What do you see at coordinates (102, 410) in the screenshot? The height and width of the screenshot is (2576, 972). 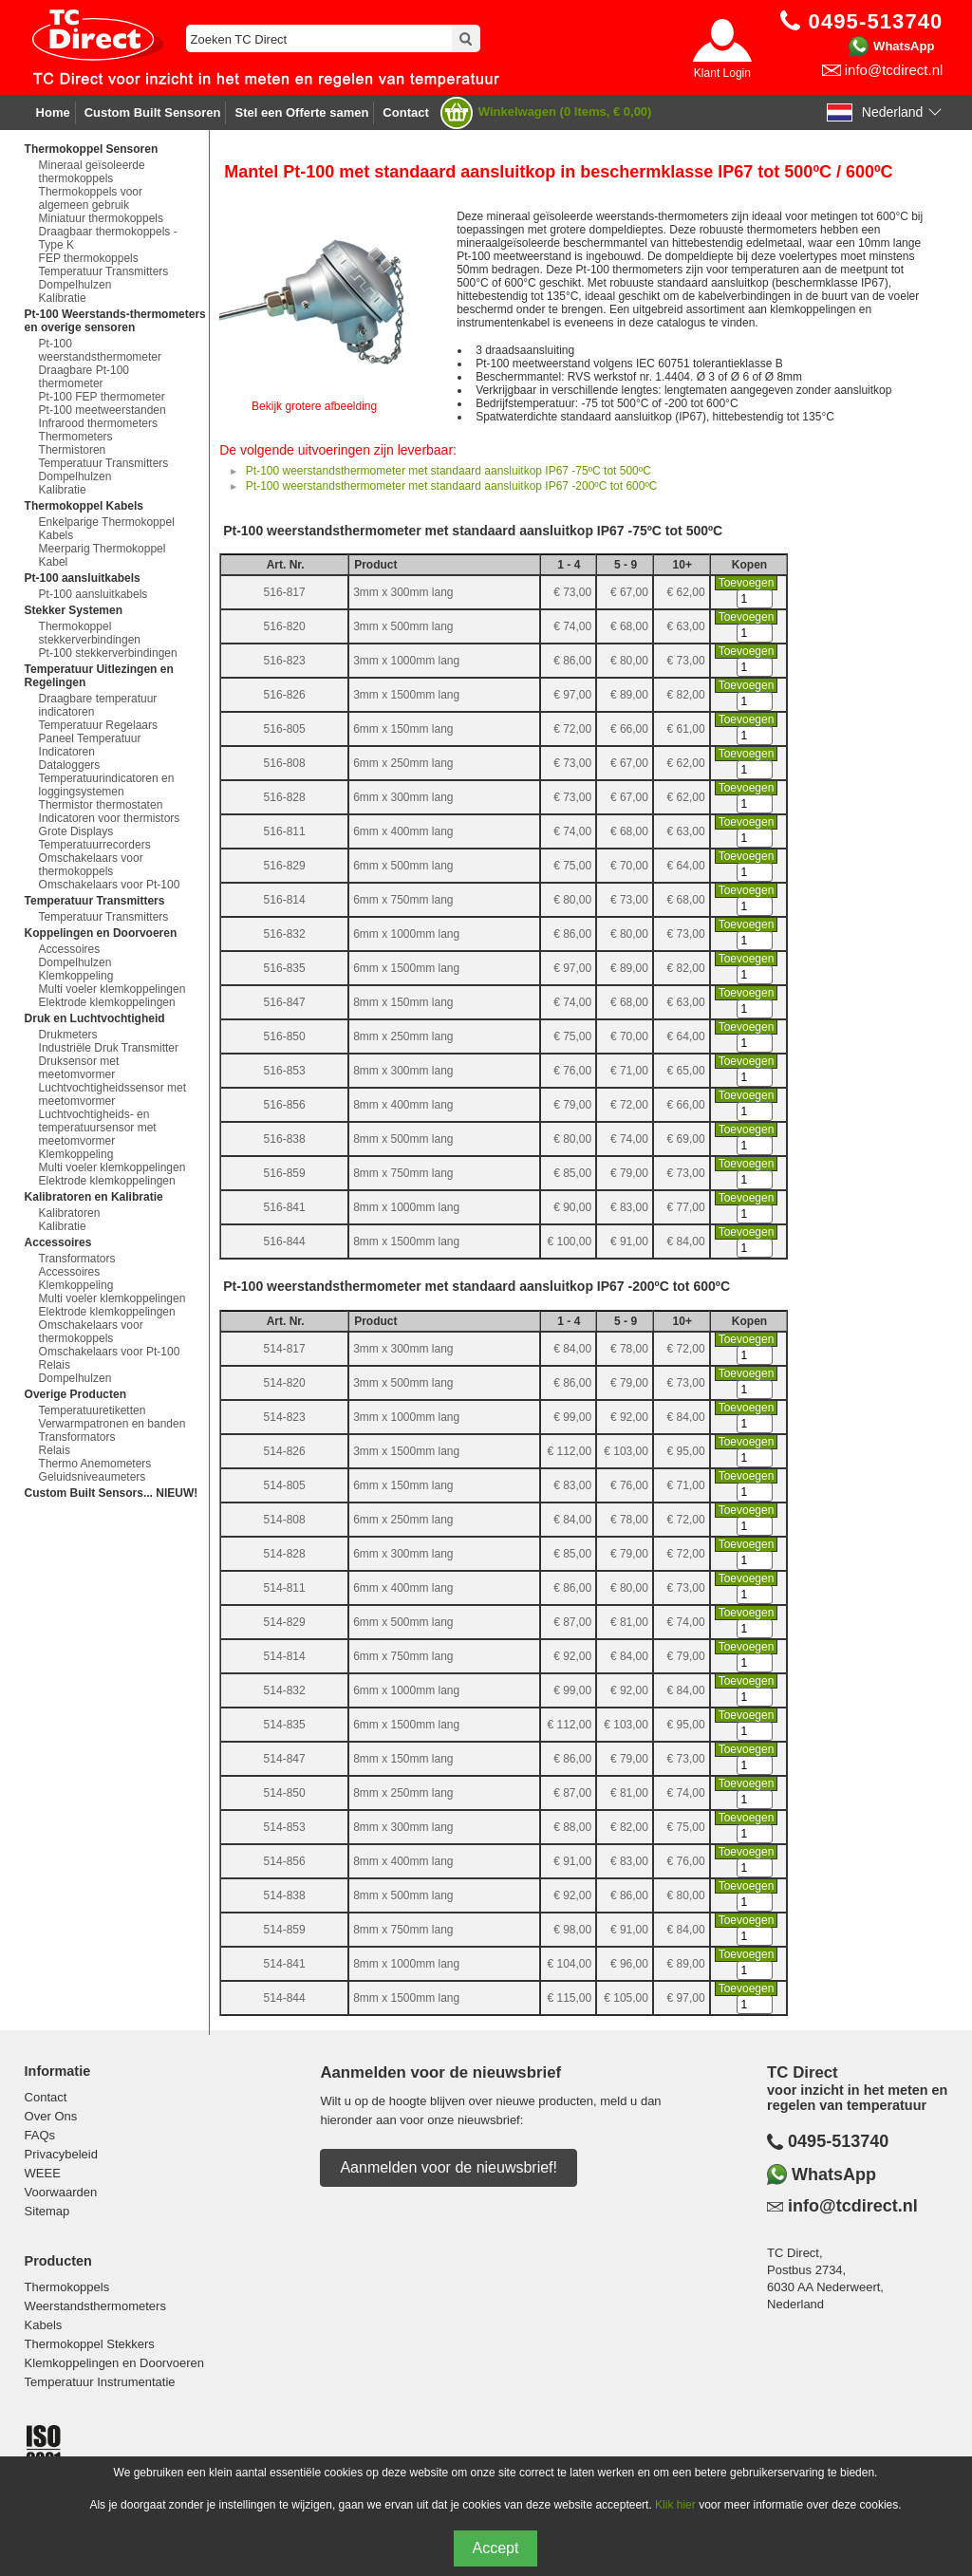 I see `Pt-100 meetweerstanden` at bounding box center [102, 410].